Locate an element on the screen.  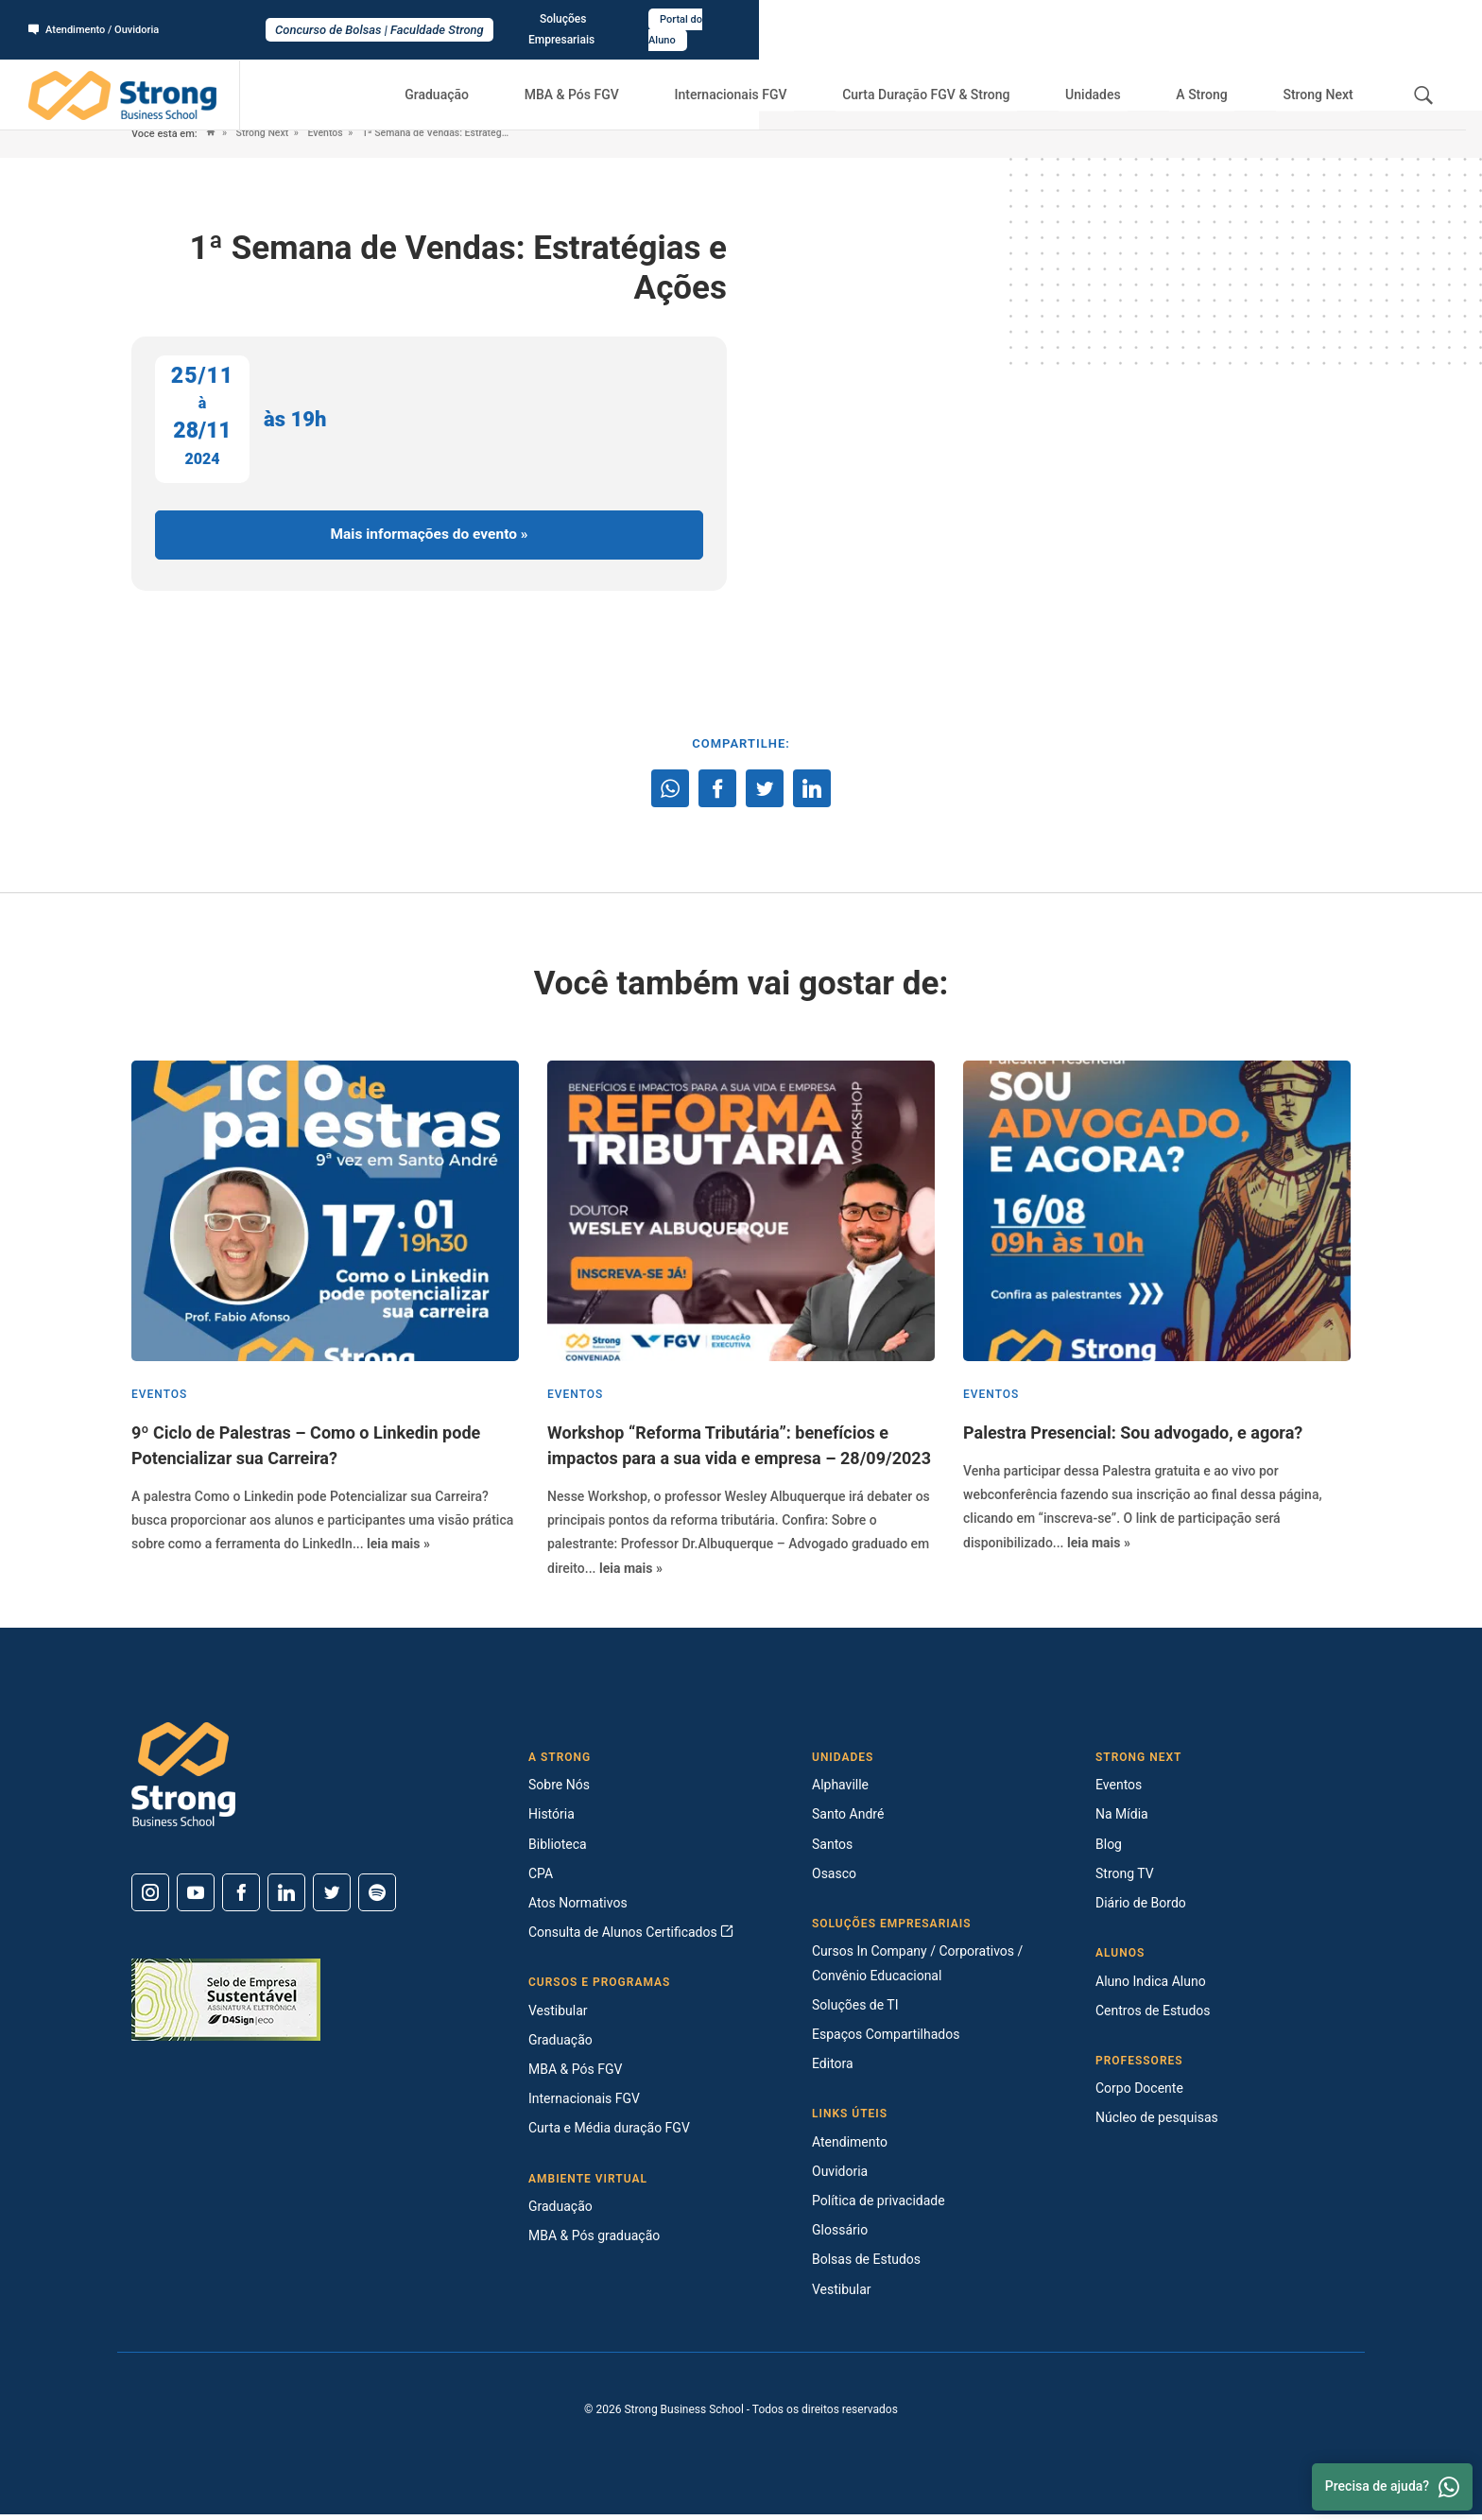
Osasco is located at coordinates (834, 1879).